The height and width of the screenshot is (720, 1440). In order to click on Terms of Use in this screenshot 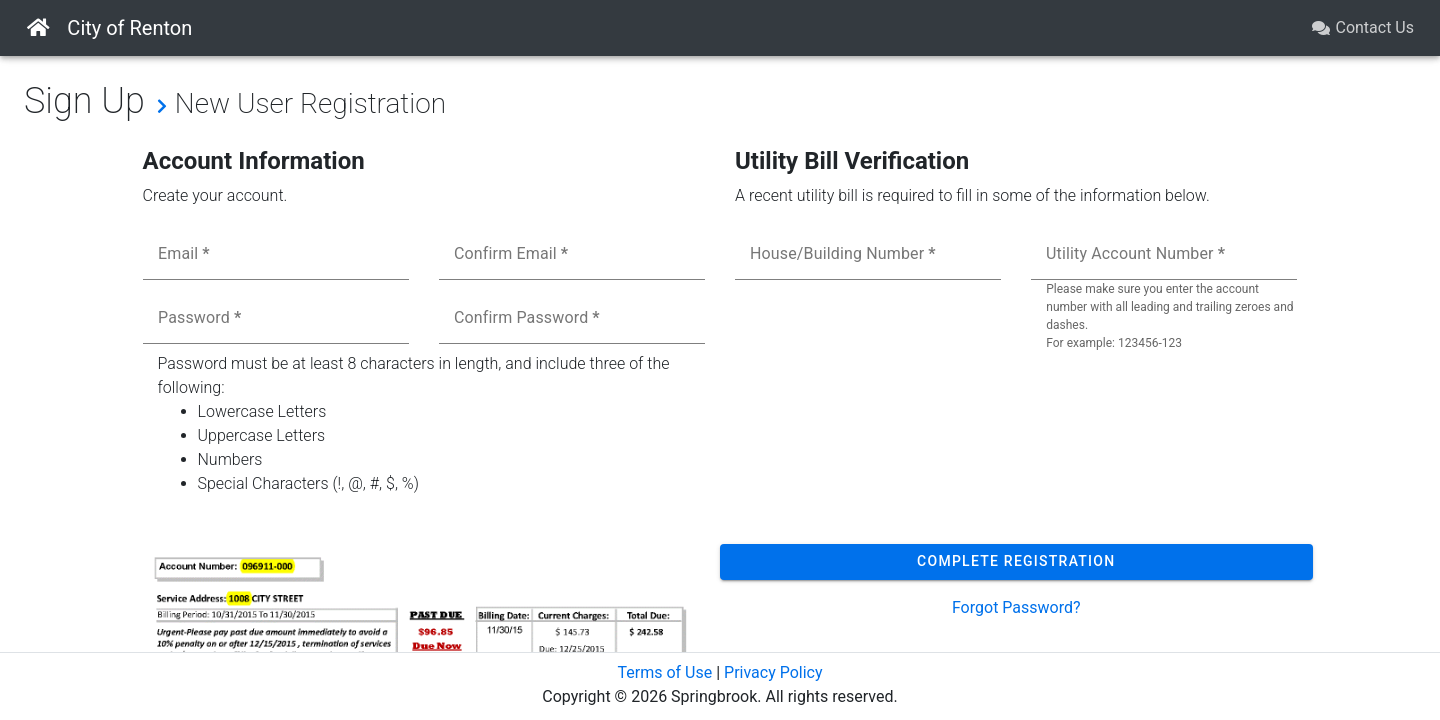, I will do `click(664, 672)`.